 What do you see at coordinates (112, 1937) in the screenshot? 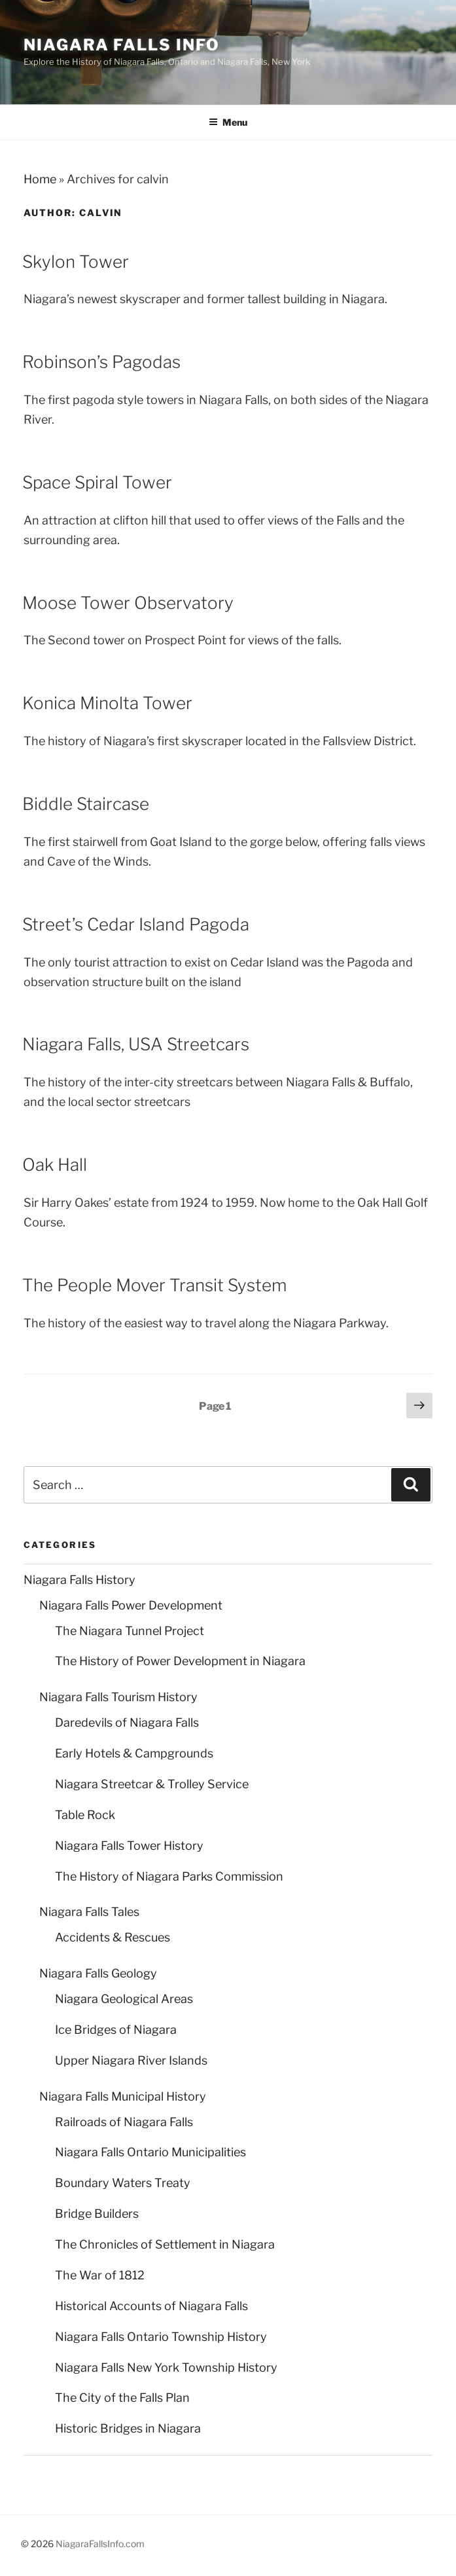
I see `Accidents & Rescues` at bounding box center [112, 1937].